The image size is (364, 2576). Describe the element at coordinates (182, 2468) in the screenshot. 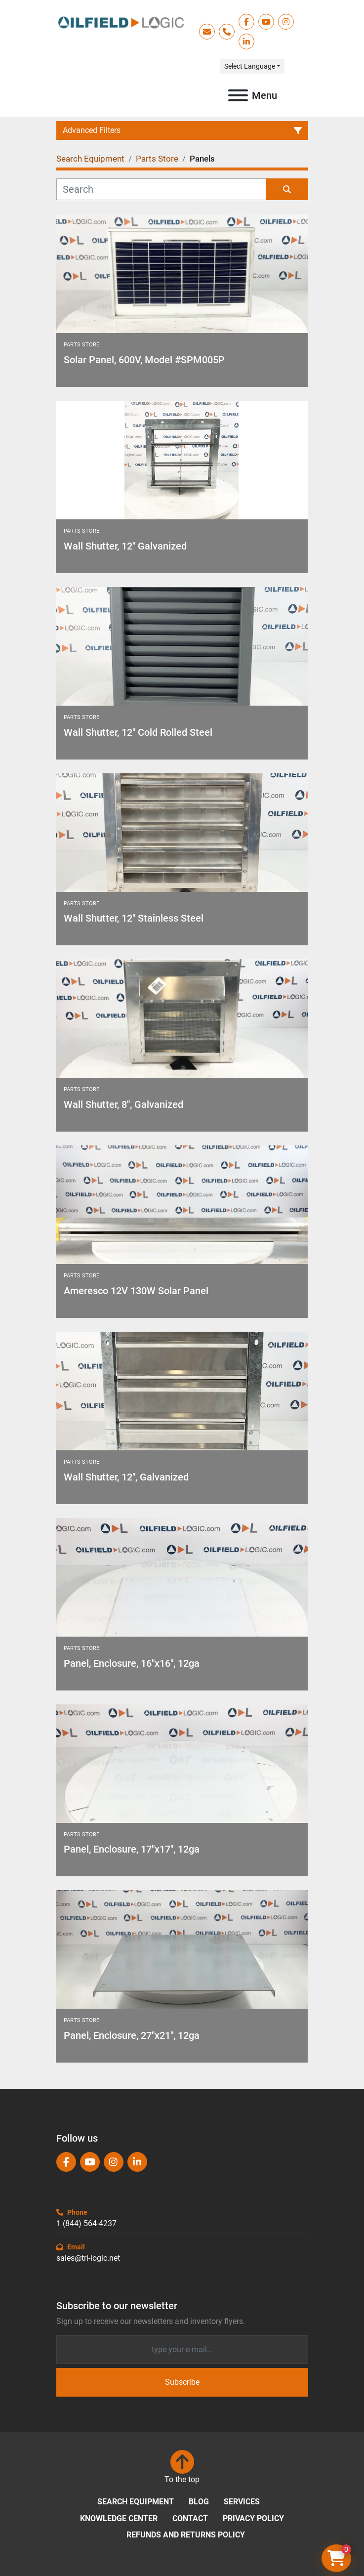

I see `[To the top]` at that location.